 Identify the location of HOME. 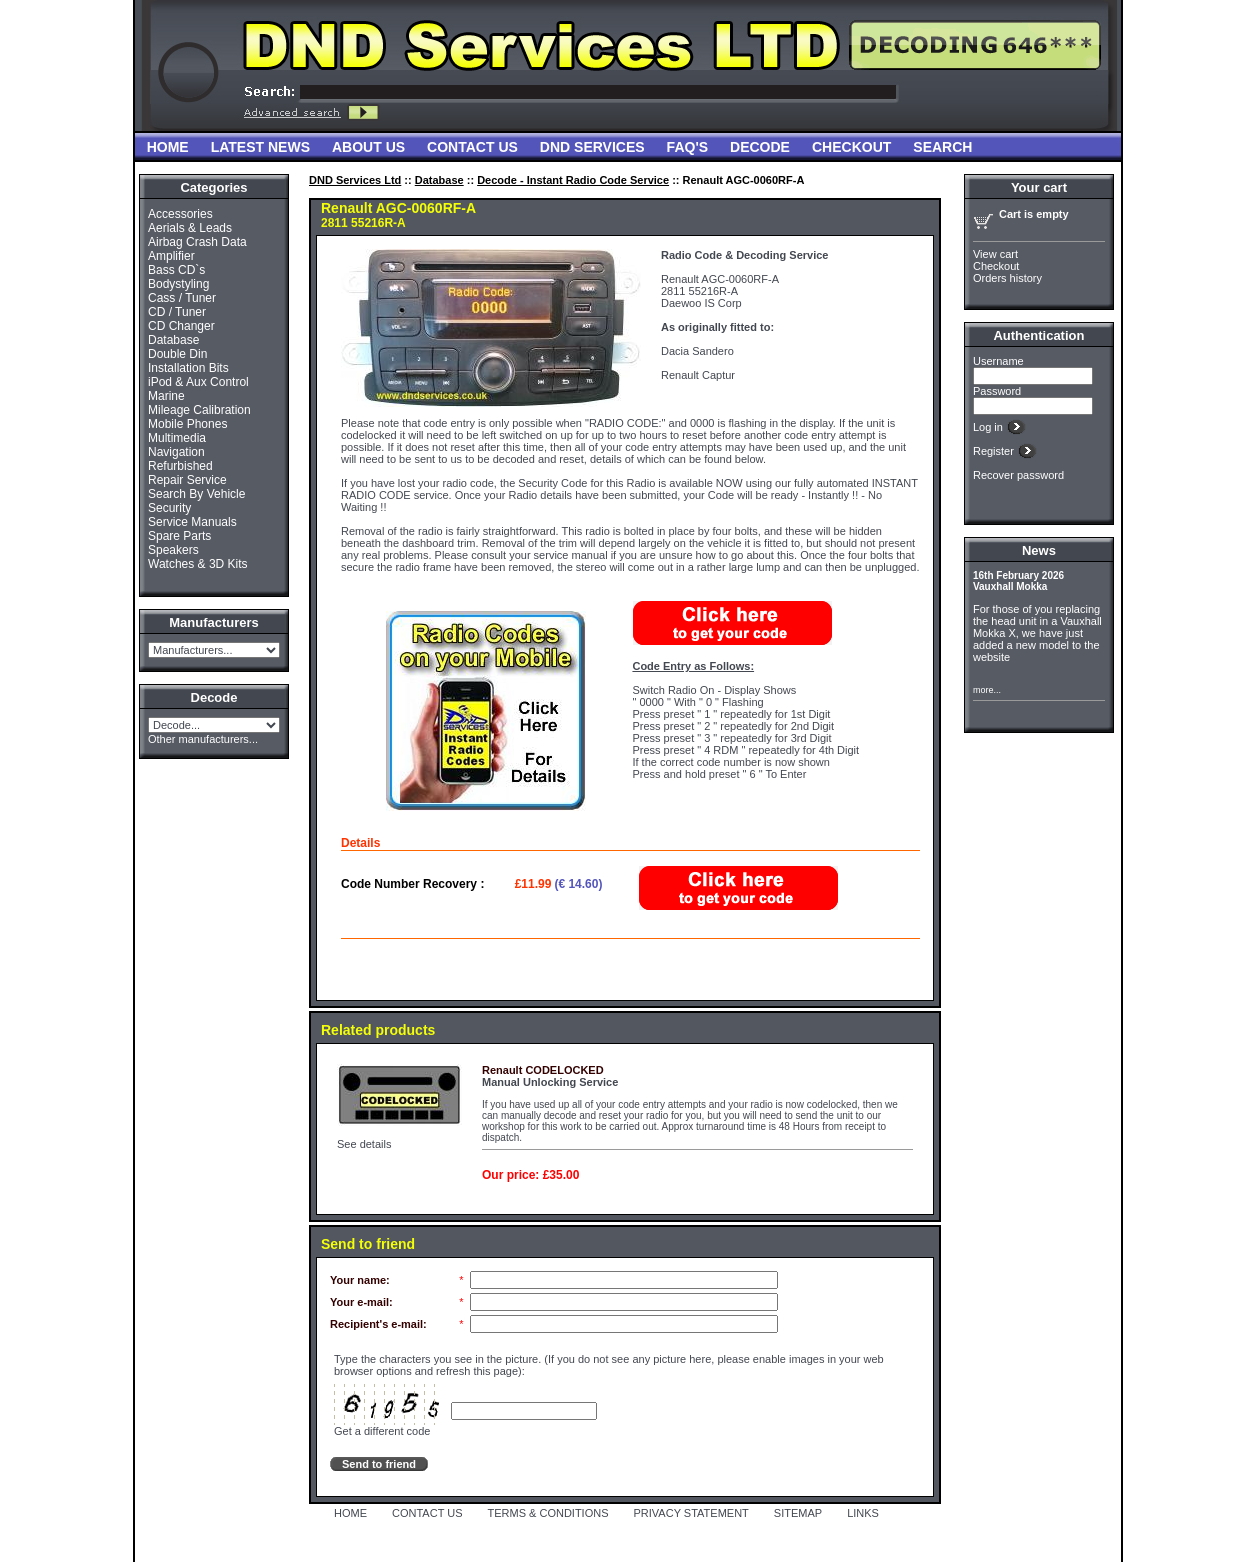
(350, 1513).